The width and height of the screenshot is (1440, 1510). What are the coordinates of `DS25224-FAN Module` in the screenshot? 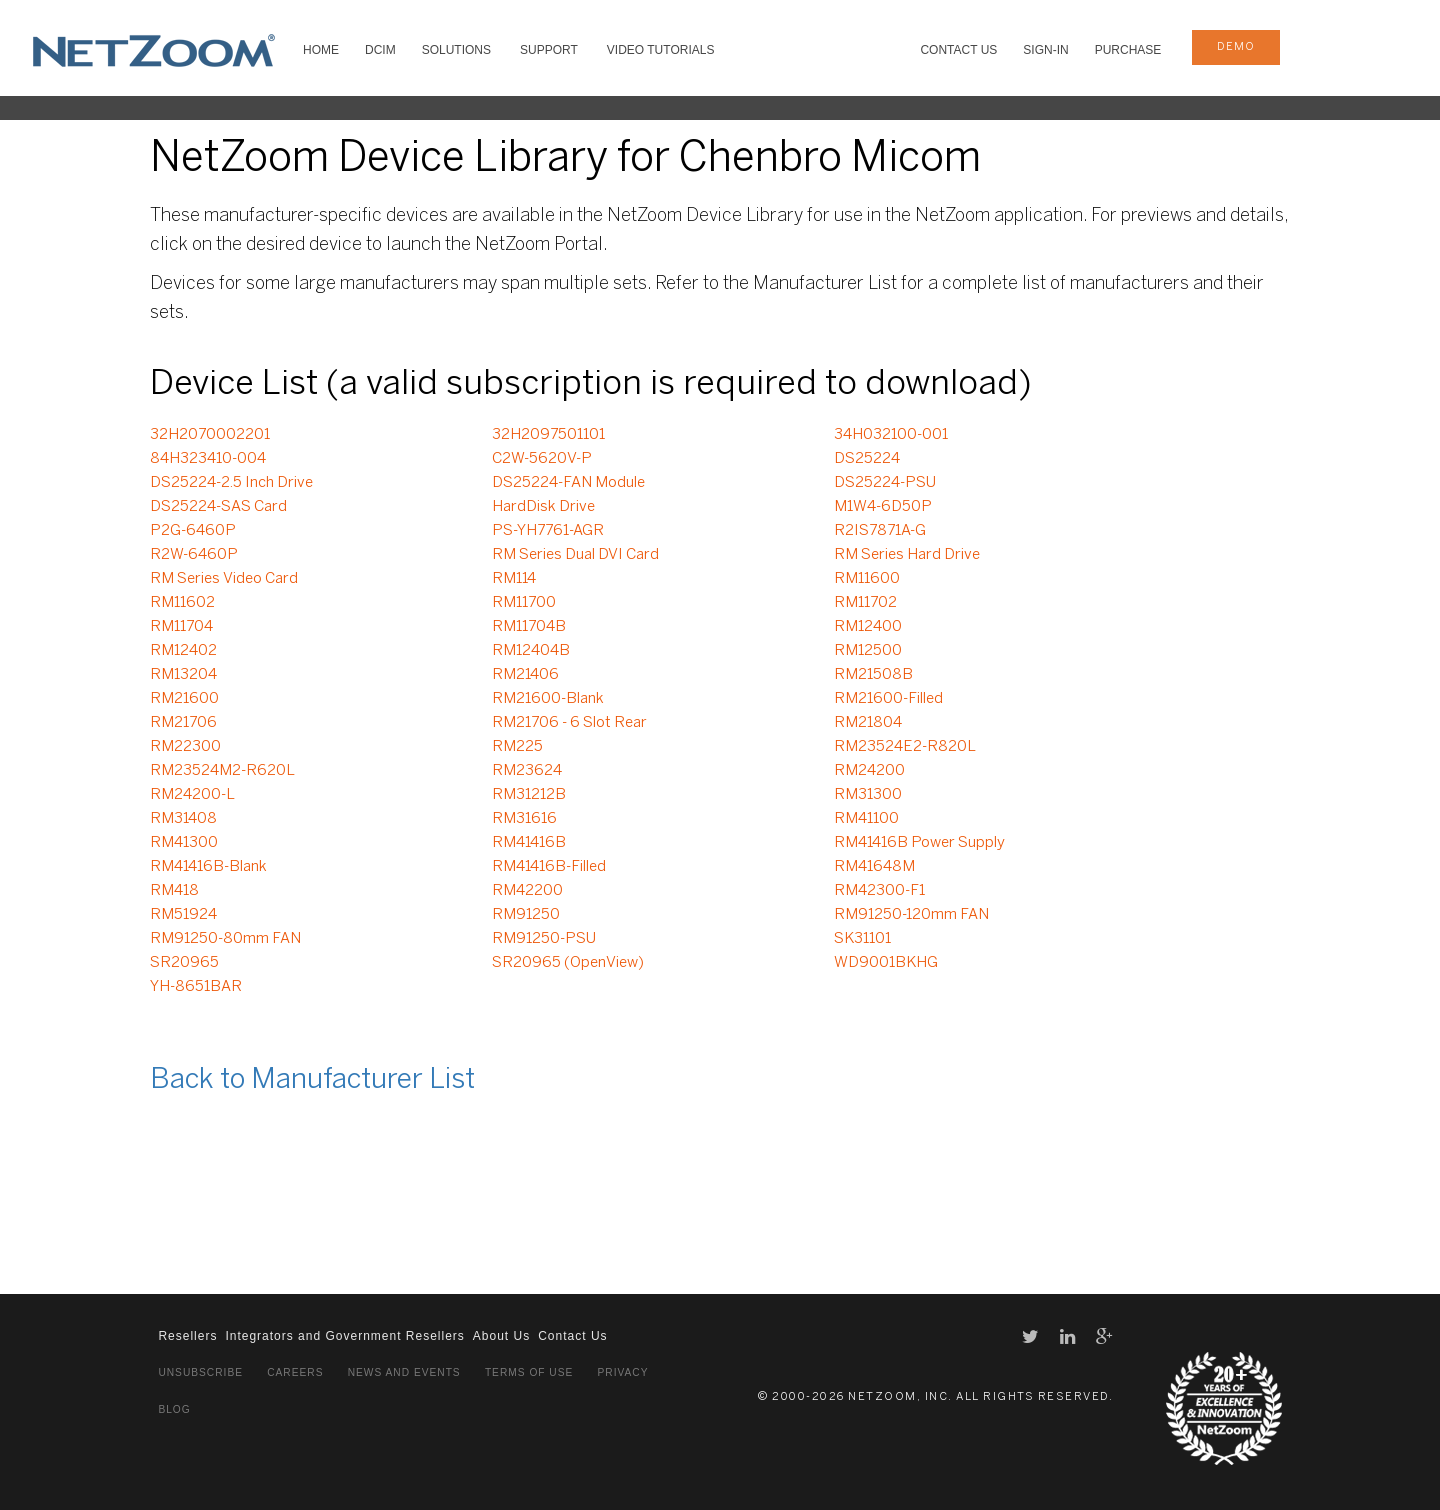 It's located at (568, 483).